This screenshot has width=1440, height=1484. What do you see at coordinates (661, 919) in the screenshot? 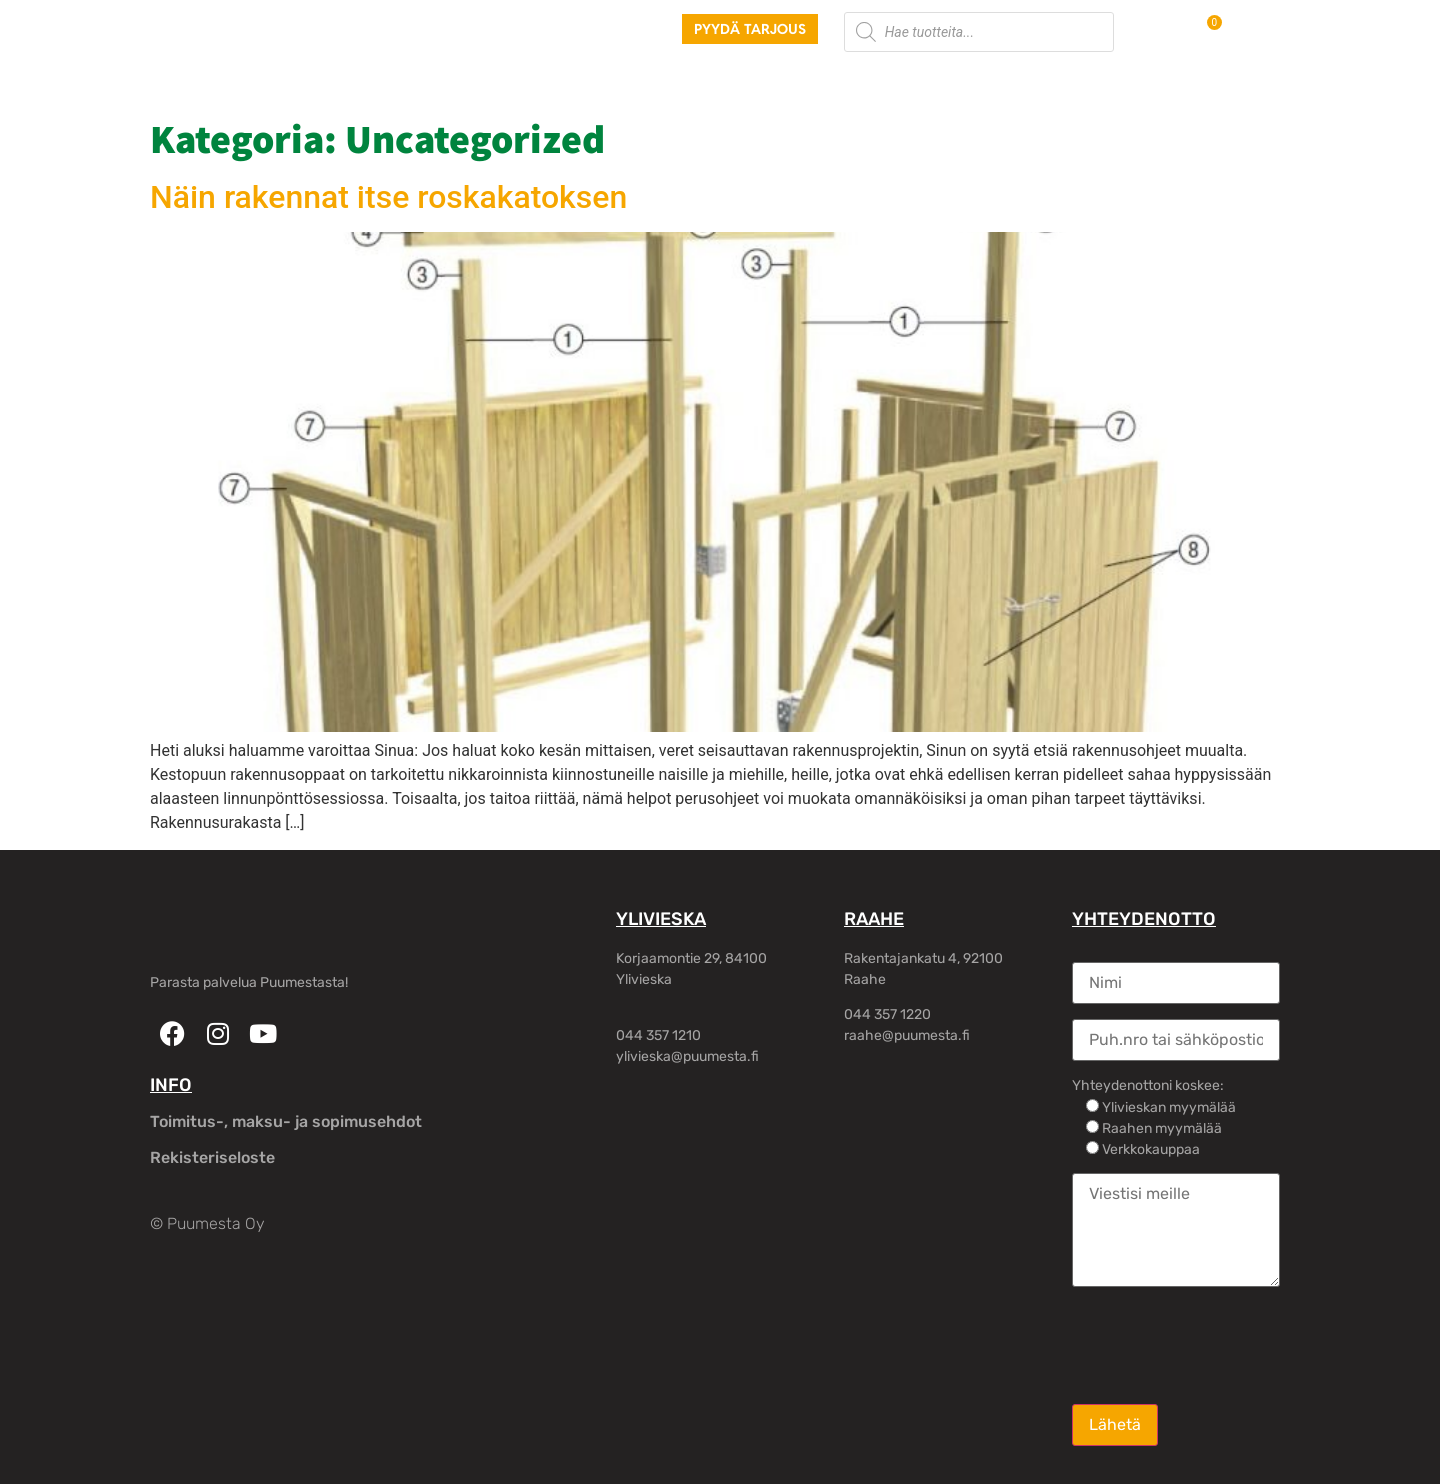
I see `YLIVIESKA` at bounding box center [661, 919].